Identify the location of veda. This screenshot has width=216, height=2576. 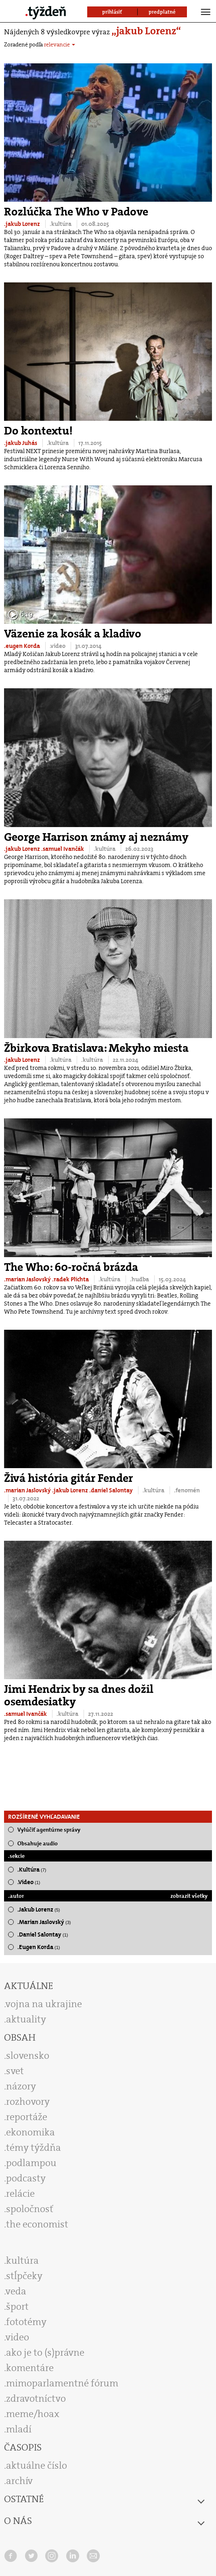
(16, 2291).